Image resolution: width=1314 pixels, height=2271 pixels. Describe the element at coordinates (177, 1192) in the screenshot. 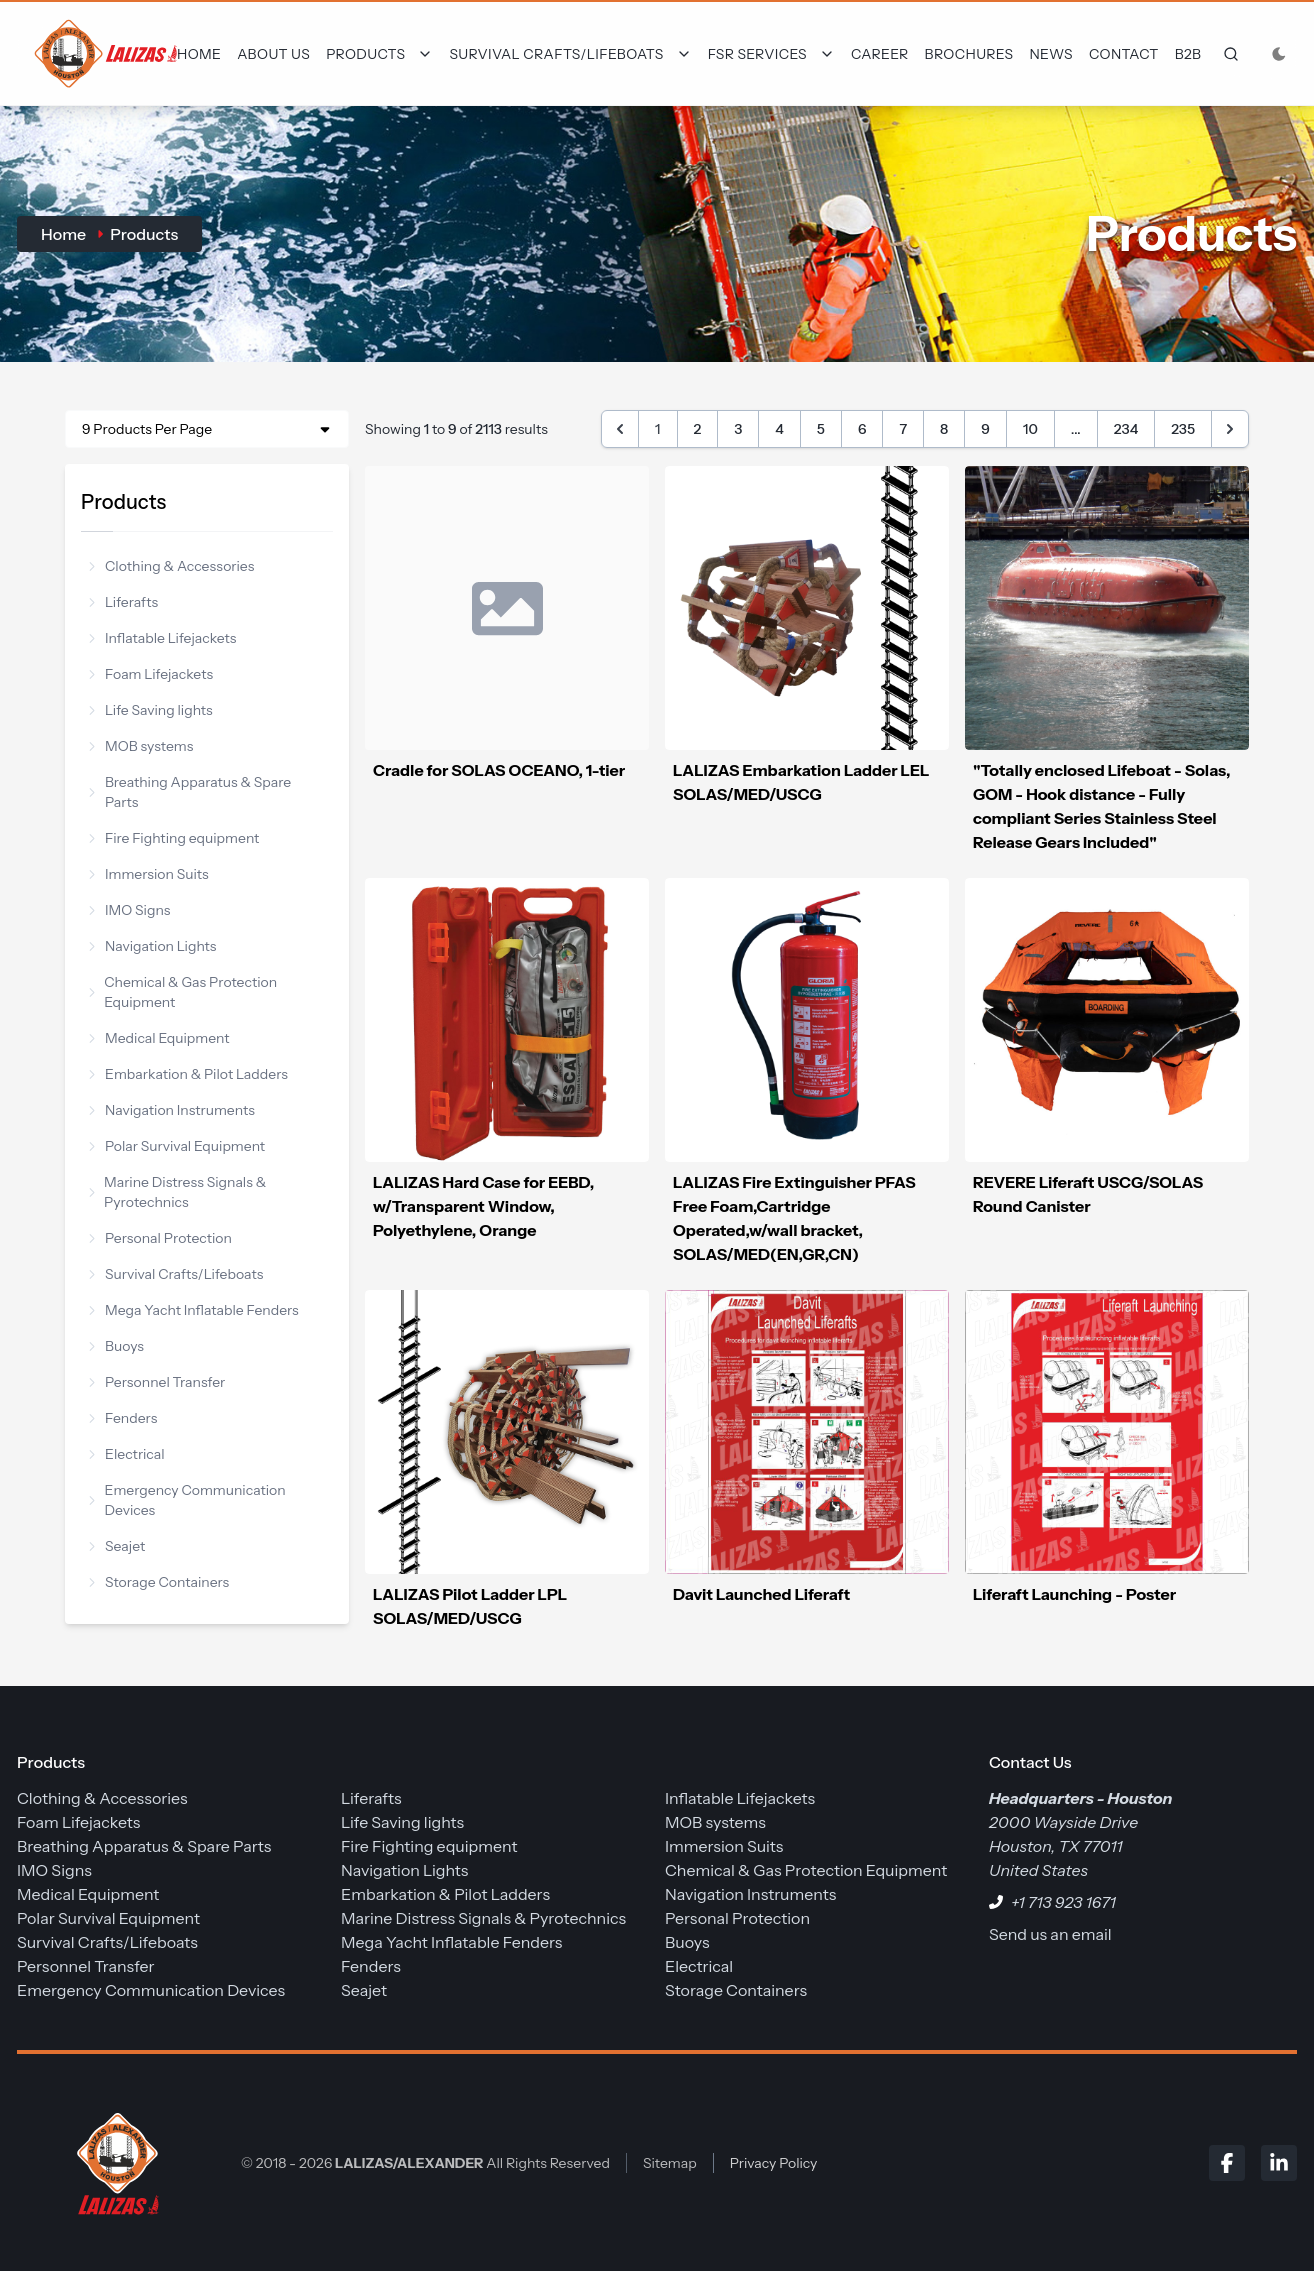

I see `Marine Distress Signals & Pyrotechnics` at that location.